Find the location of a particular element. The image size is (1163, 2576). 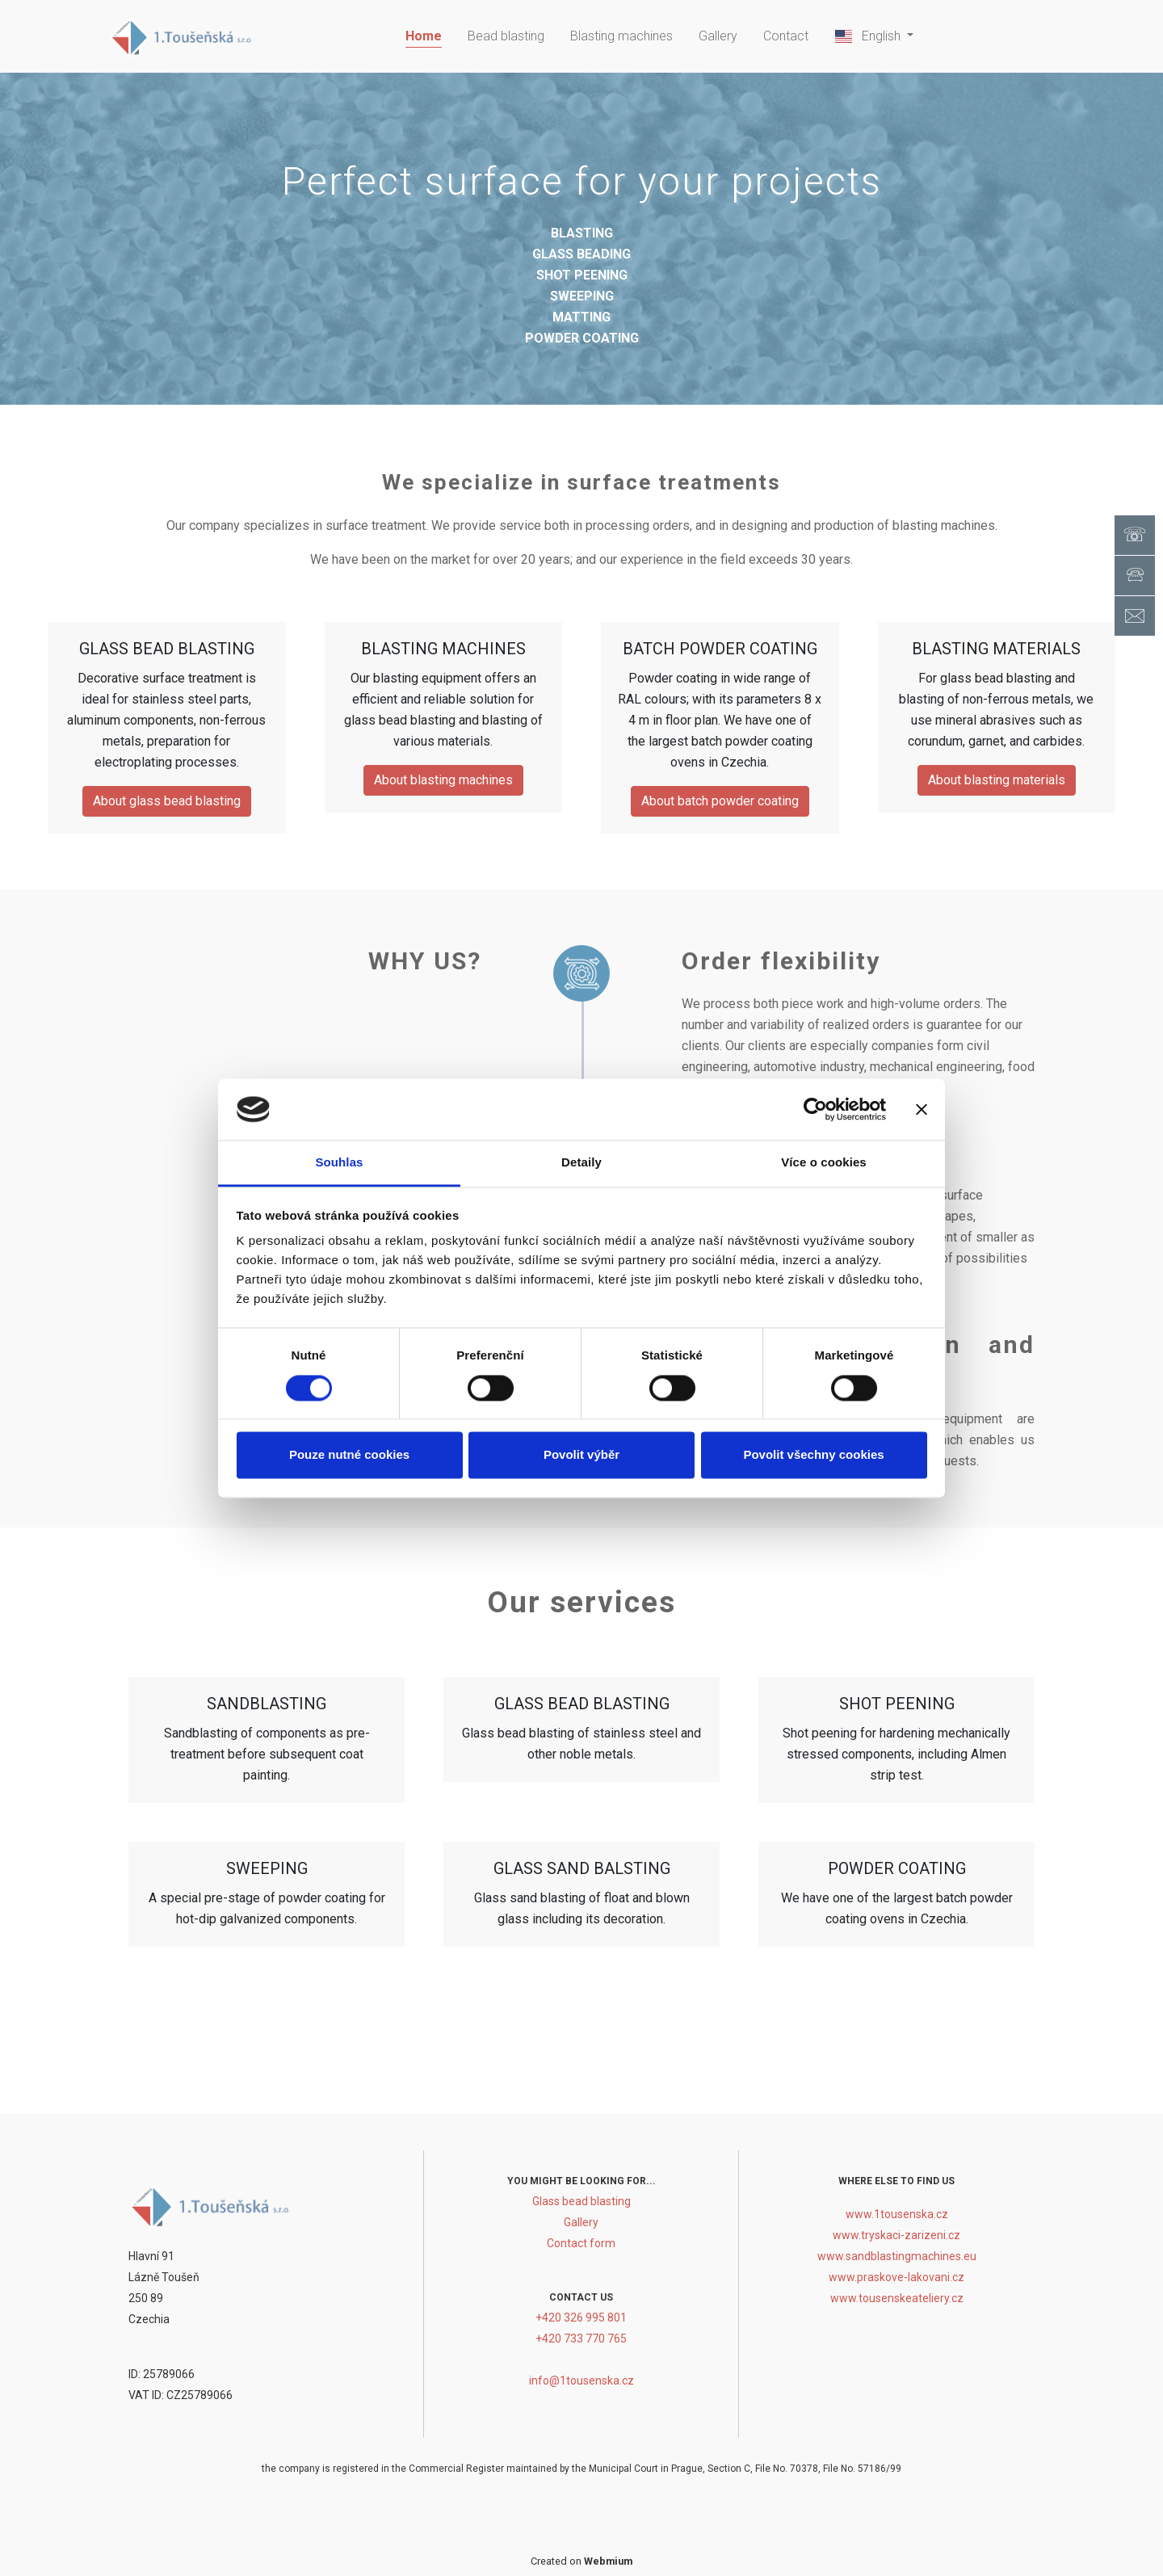

www.1tousenska.cz is located at coordinates (897, 2214).